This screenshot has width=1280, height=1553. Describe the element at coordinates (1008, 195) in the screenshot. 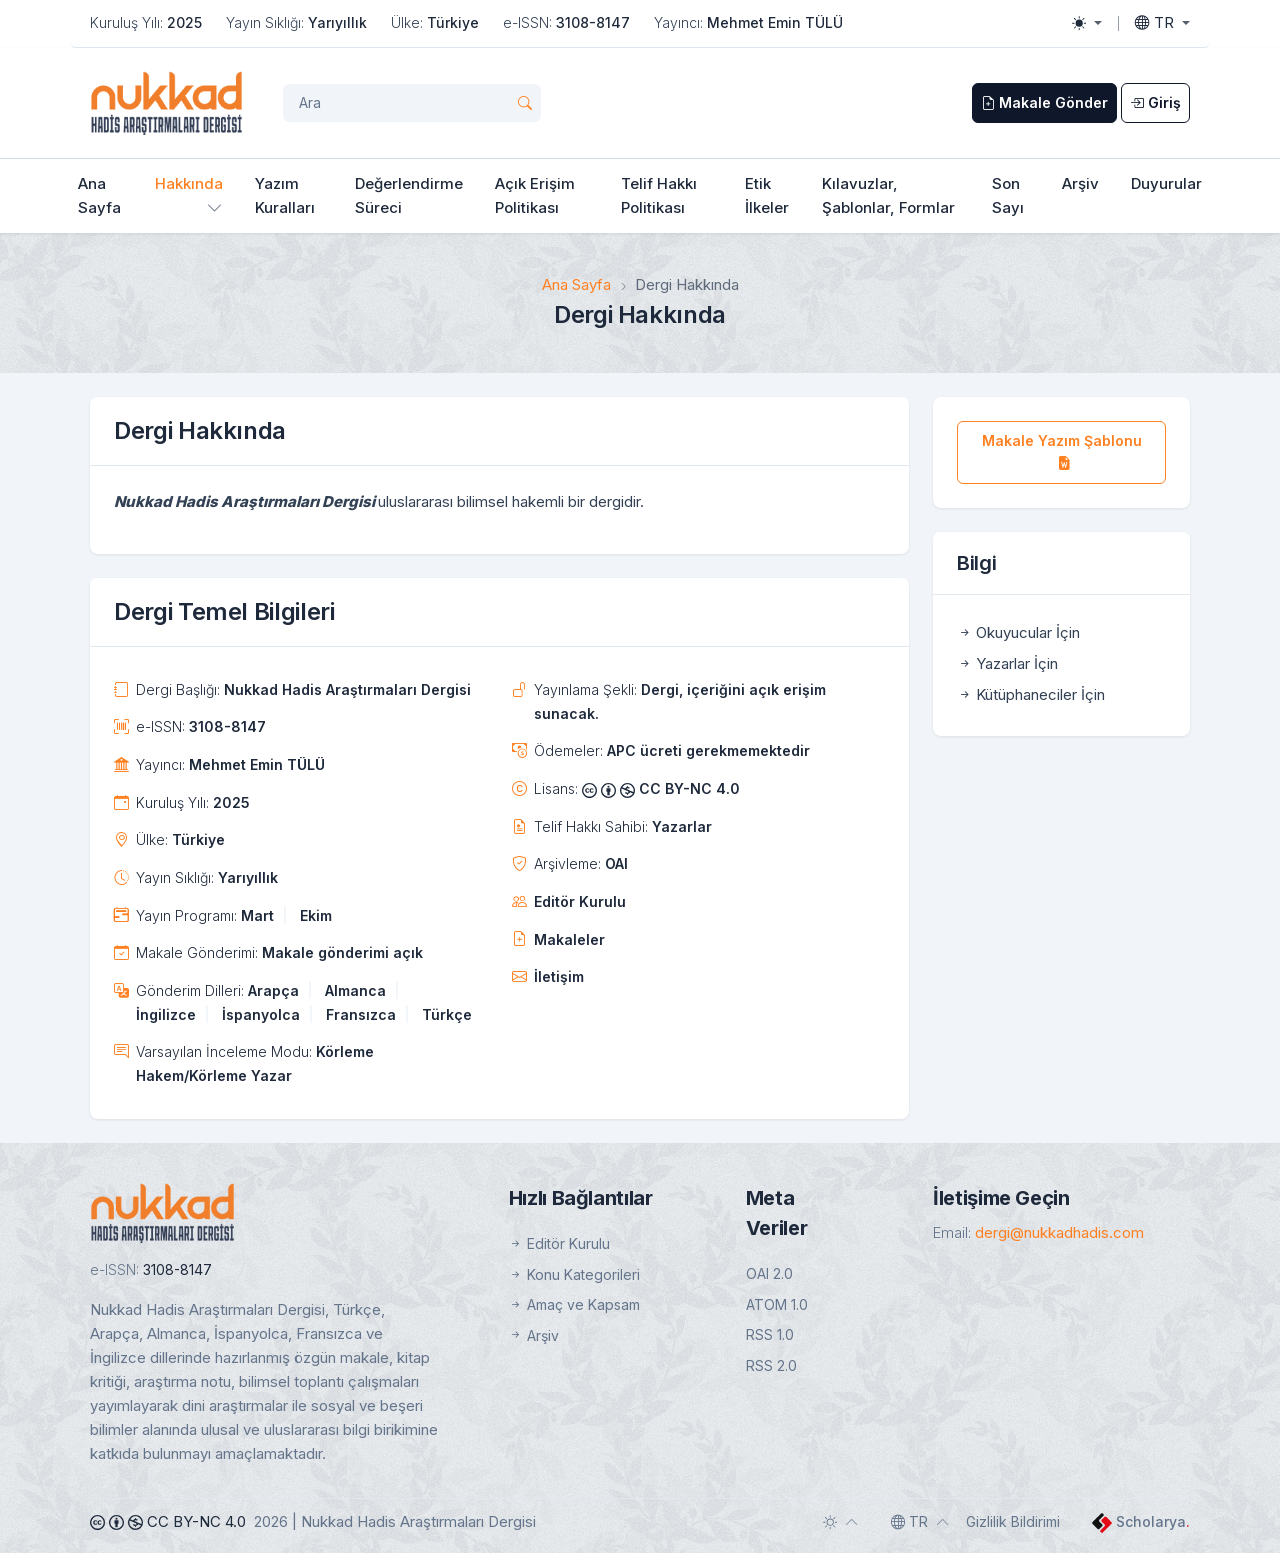

I see `Son Sayı` at that location.